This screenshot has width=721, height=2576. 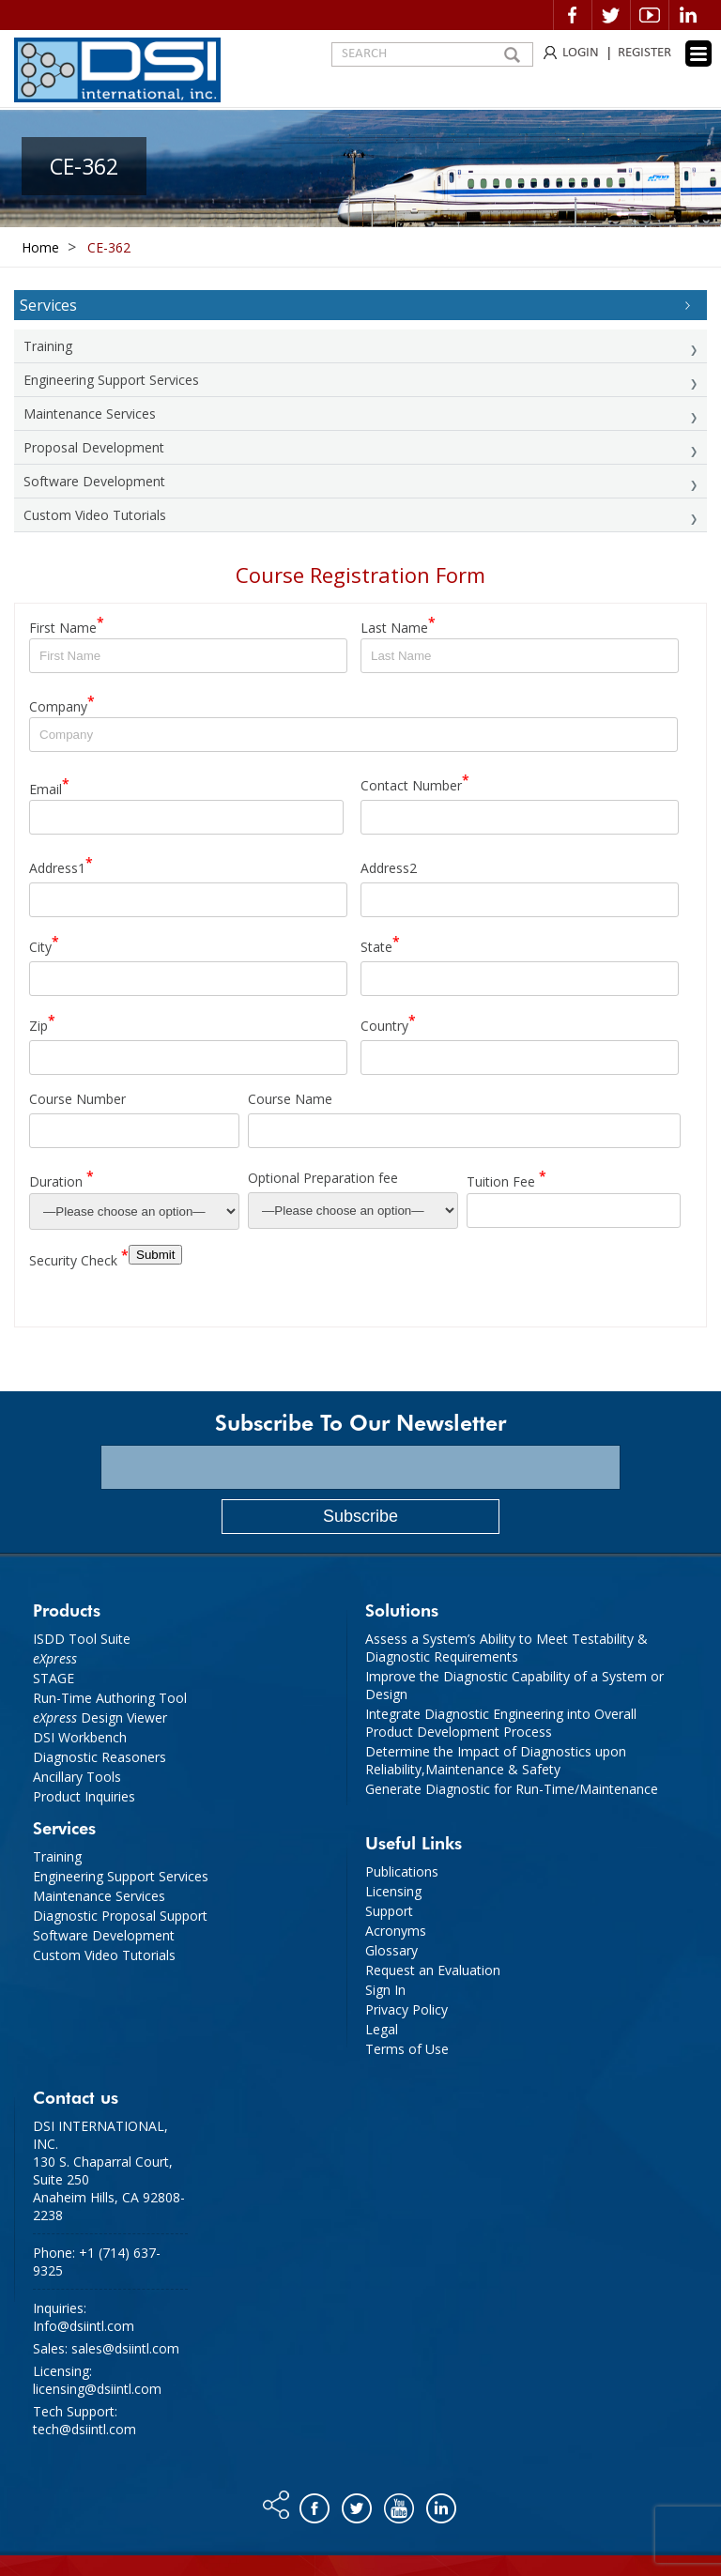 What do you see at coordinates (84, 1796) in the screenshot?
I see `Product Inquiries` at bounding box center [84, 1796].